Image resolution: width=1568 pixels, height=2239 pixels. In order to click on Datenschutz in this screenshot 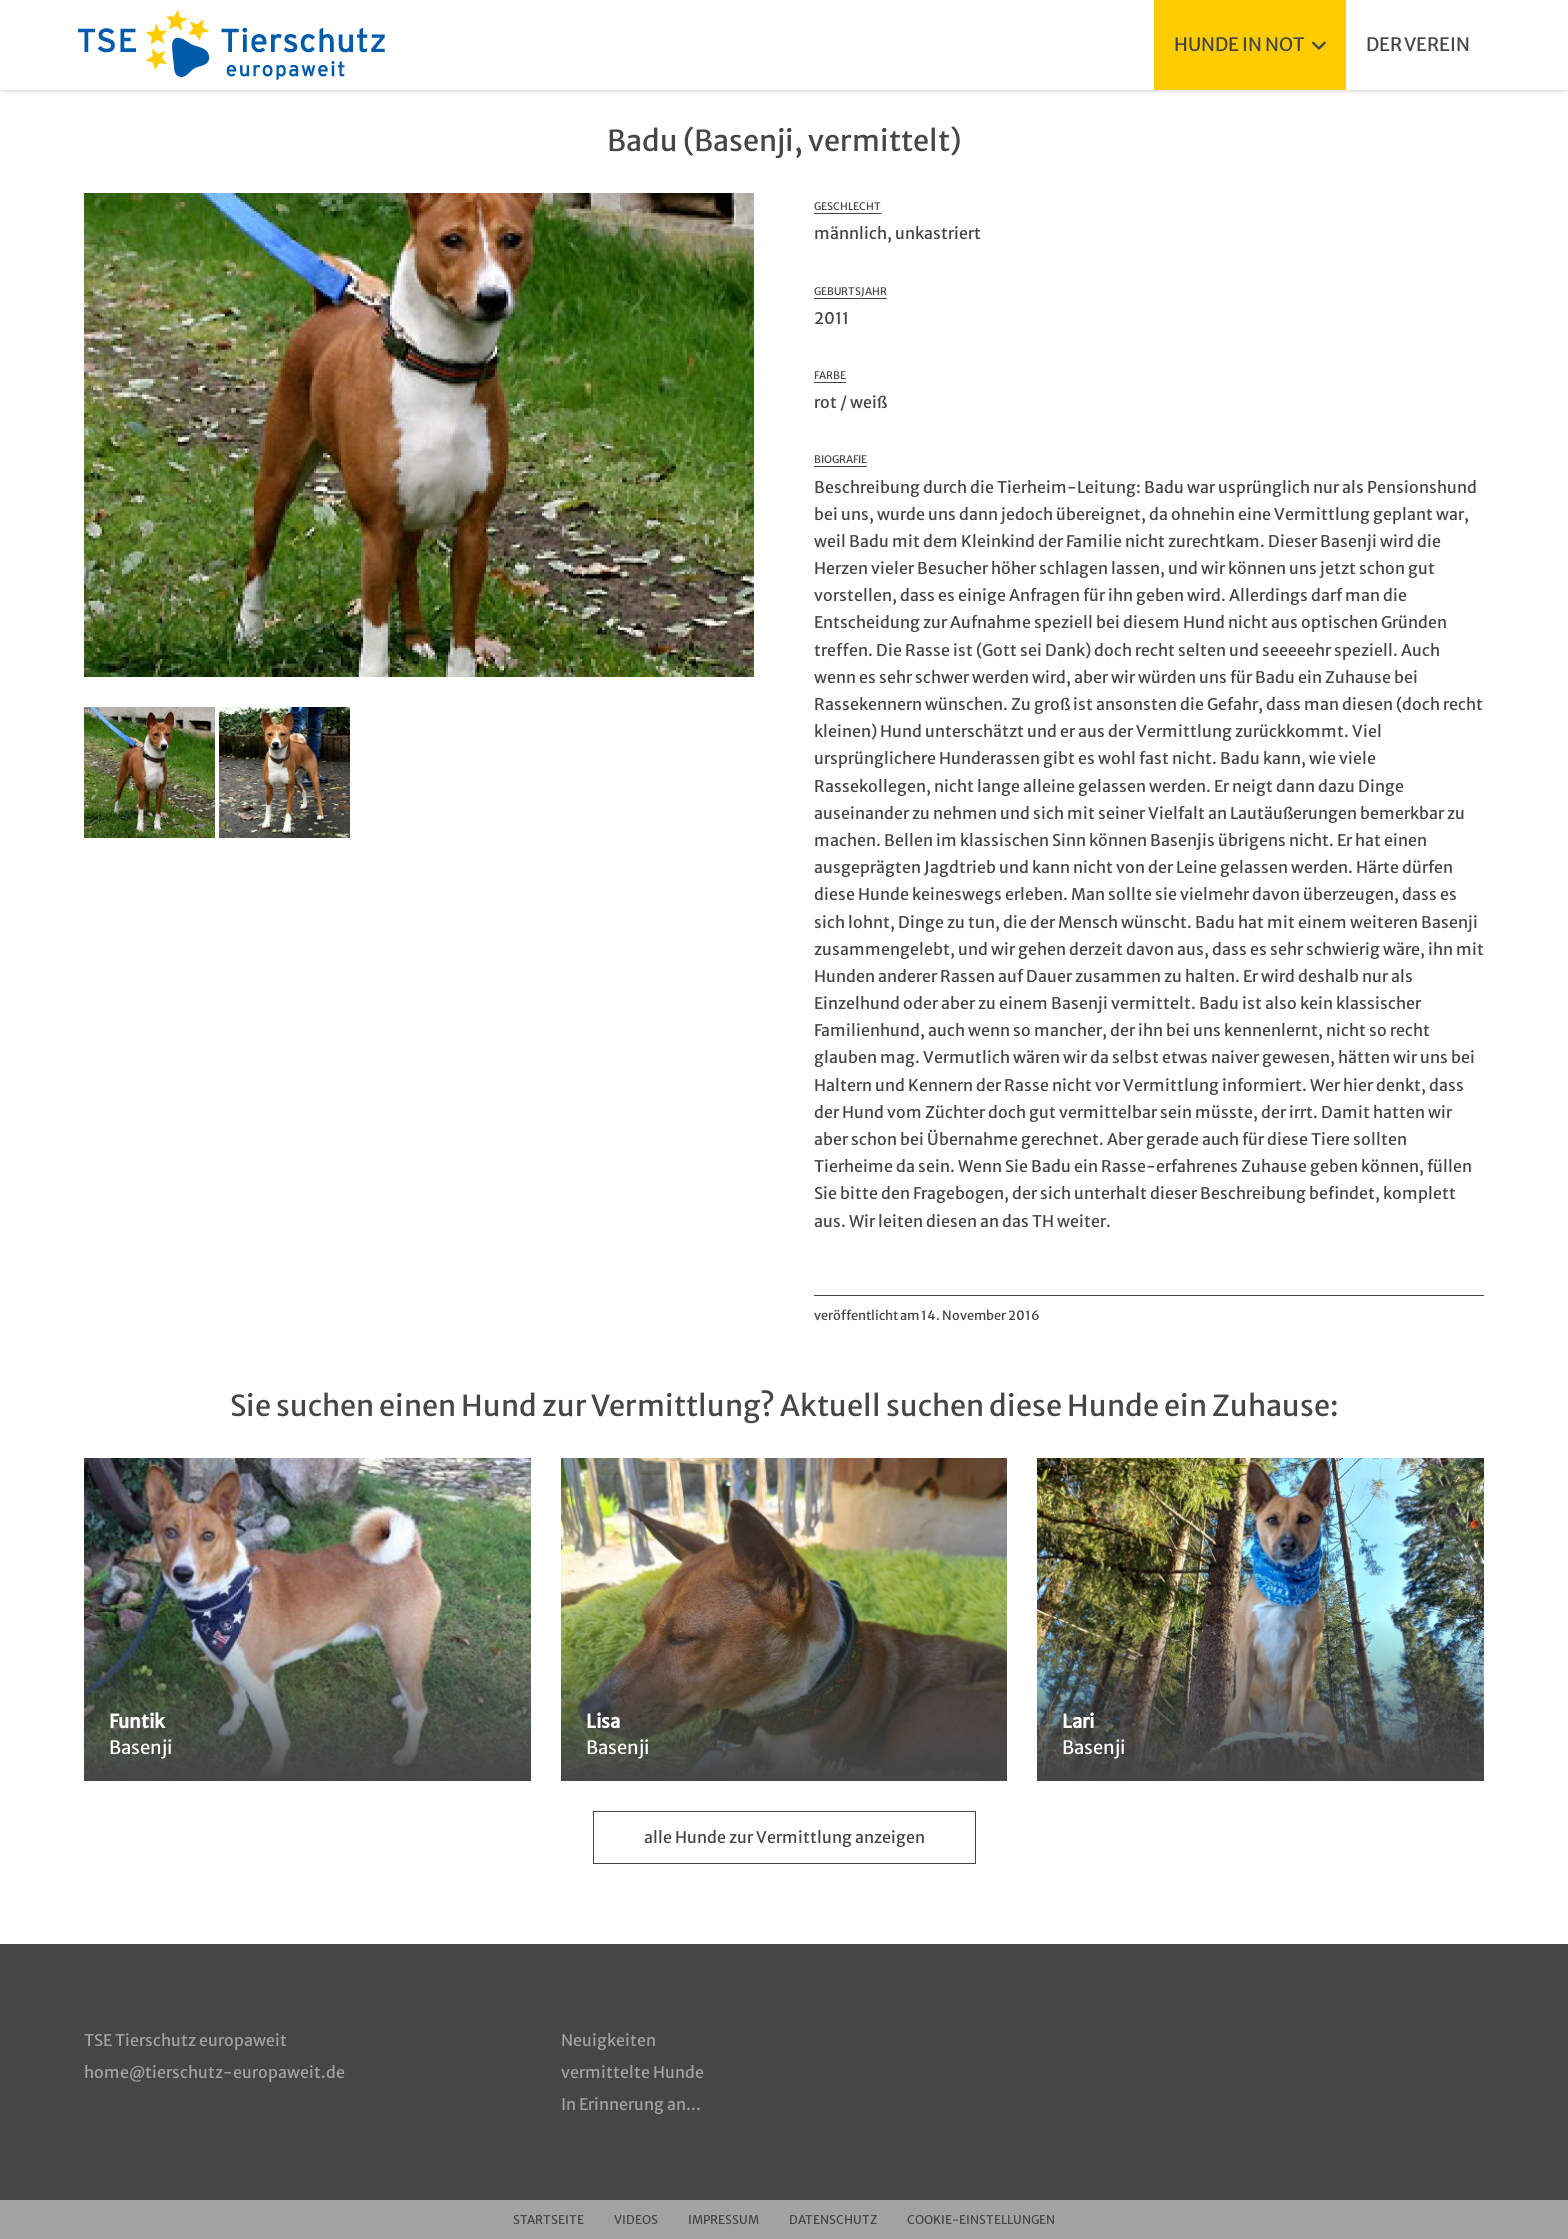, I will do `click(833, 2219)`.